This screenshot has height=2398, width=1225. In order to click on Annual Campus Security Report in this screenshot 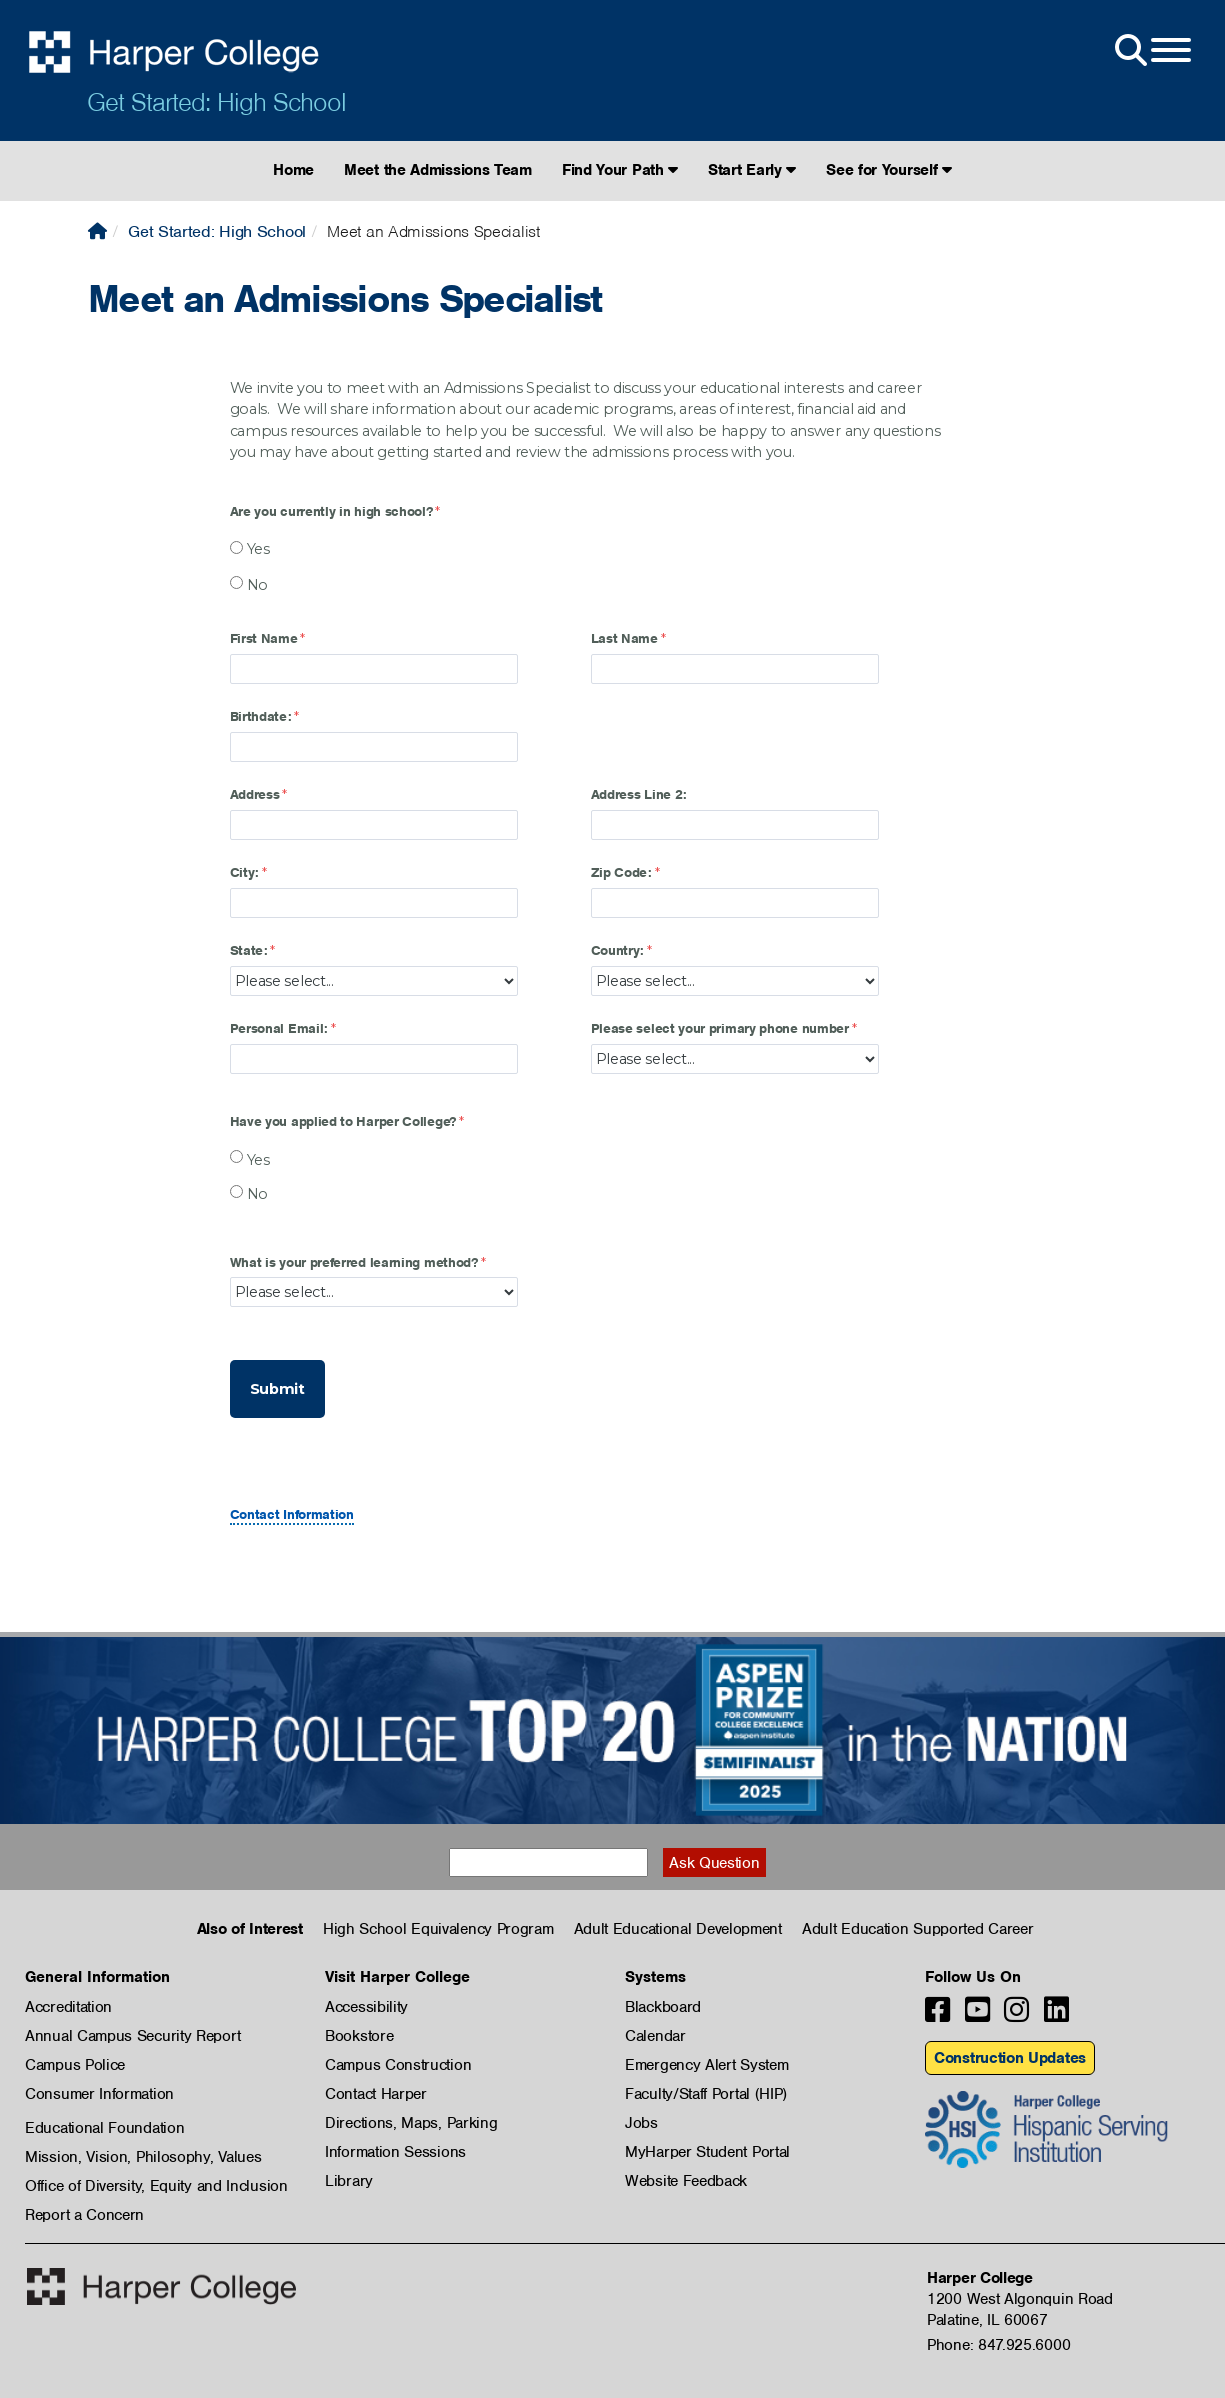, I will do `click(132, 2036)`.